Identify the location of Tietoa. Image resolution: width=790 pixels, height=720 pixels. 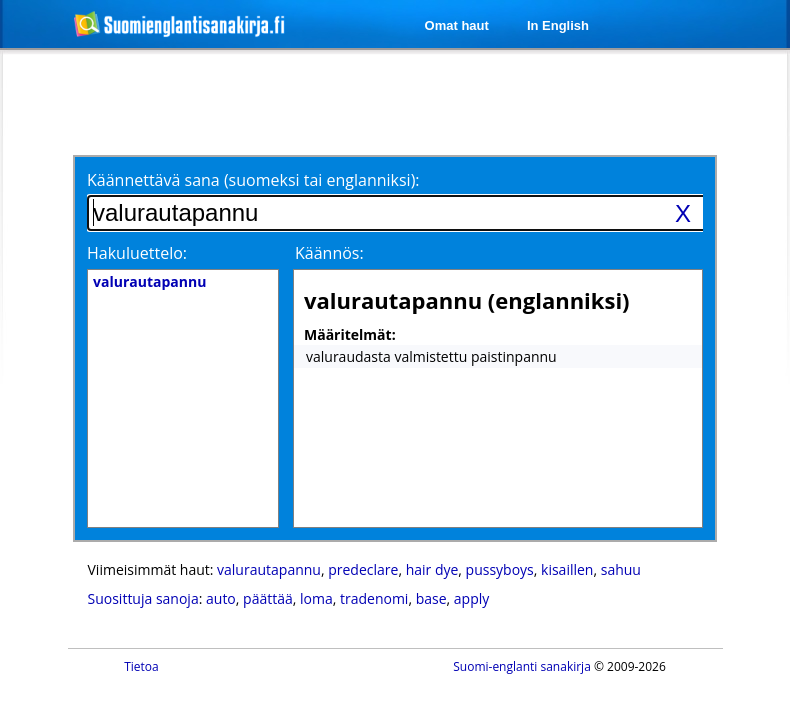
(141, 666).